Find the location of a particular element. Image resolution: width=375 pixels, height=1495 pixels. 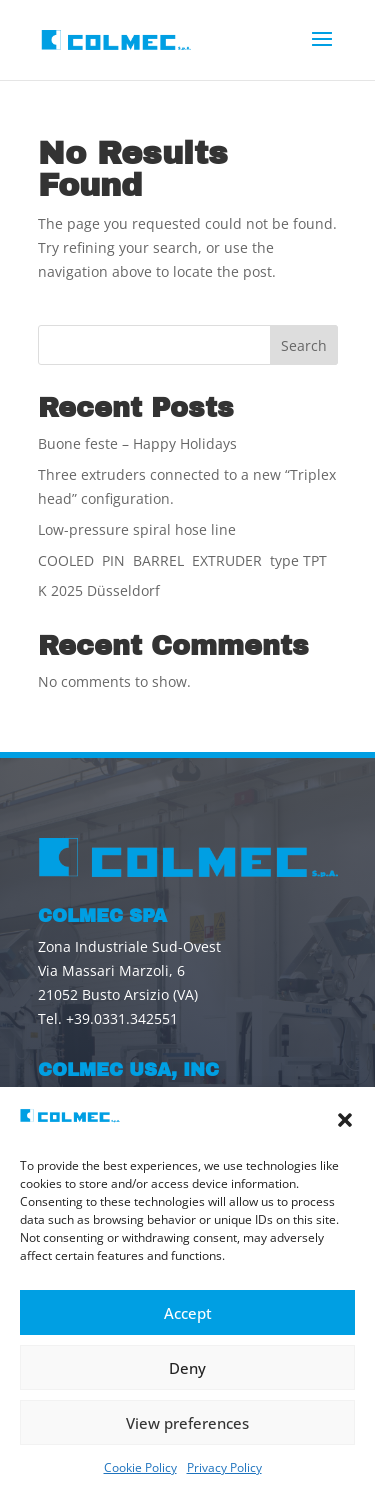

COOLED PIN BARREL EXTRUDER type TPT is located at coordinates (182, 560).